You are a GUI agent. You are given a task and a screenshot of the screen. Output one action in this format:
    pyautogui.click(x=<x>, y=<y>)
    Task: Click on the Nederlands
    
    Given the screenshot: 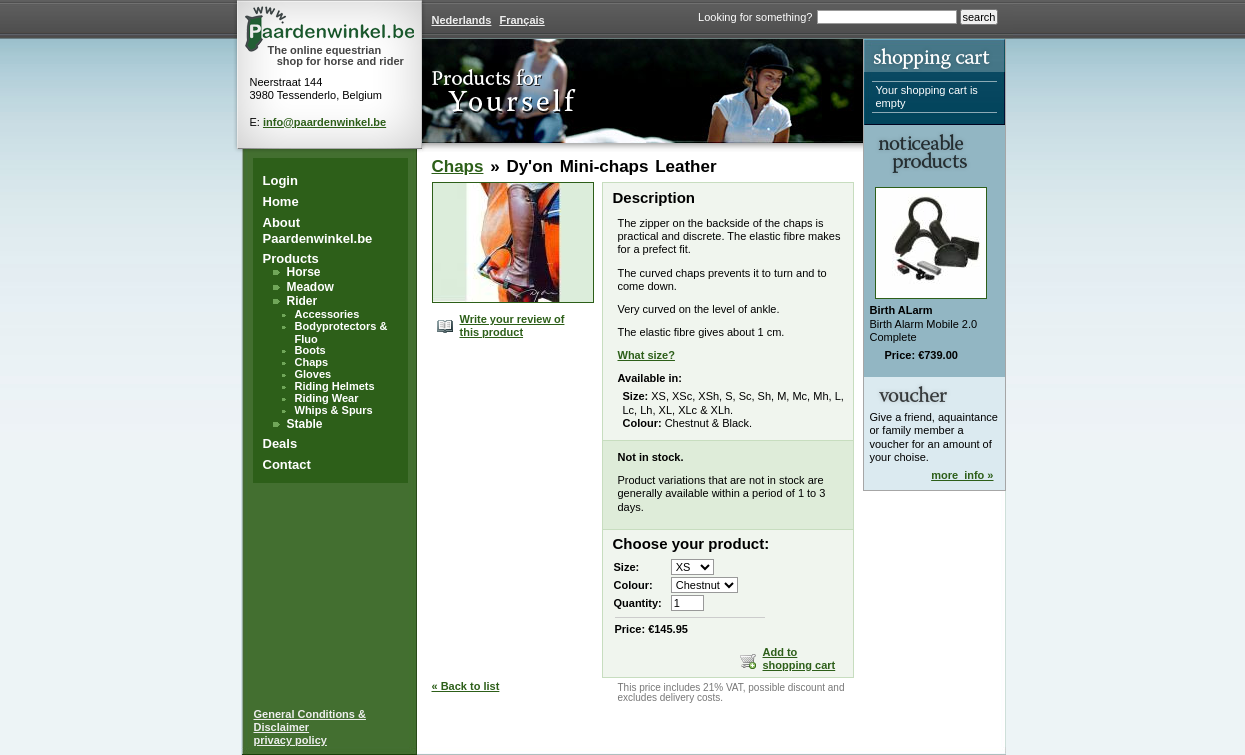 What is the action you would take?
    pyautogui.click(x=462, y=20)
    